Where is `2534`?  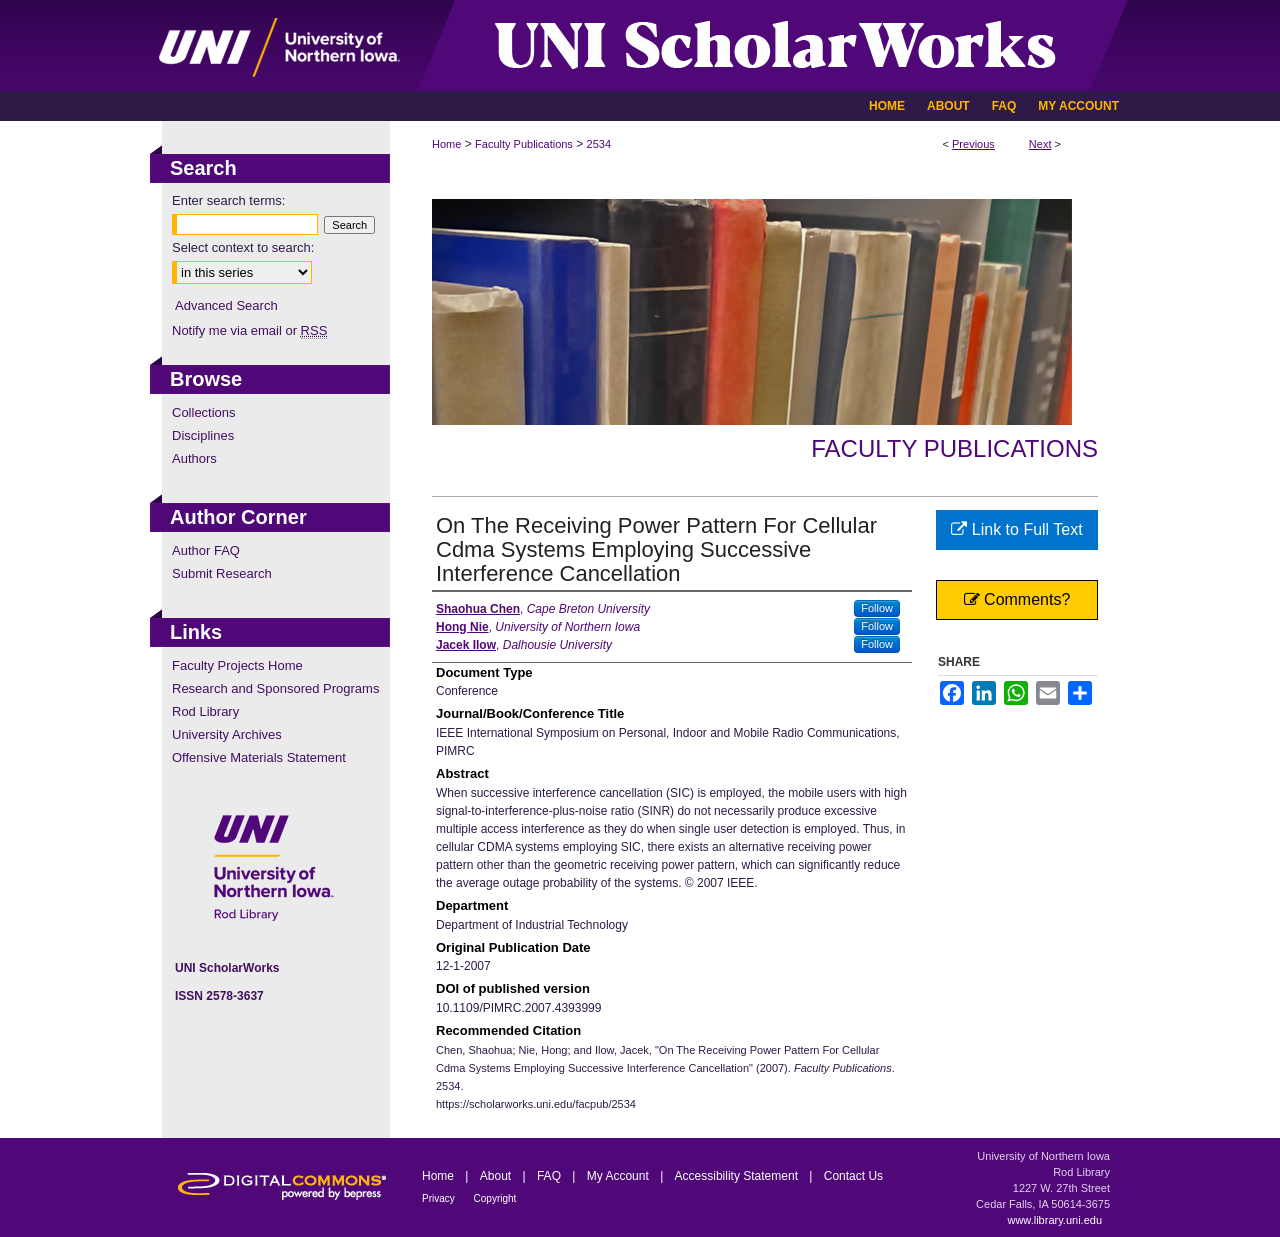
2534 is located at coordinates (599, 144).